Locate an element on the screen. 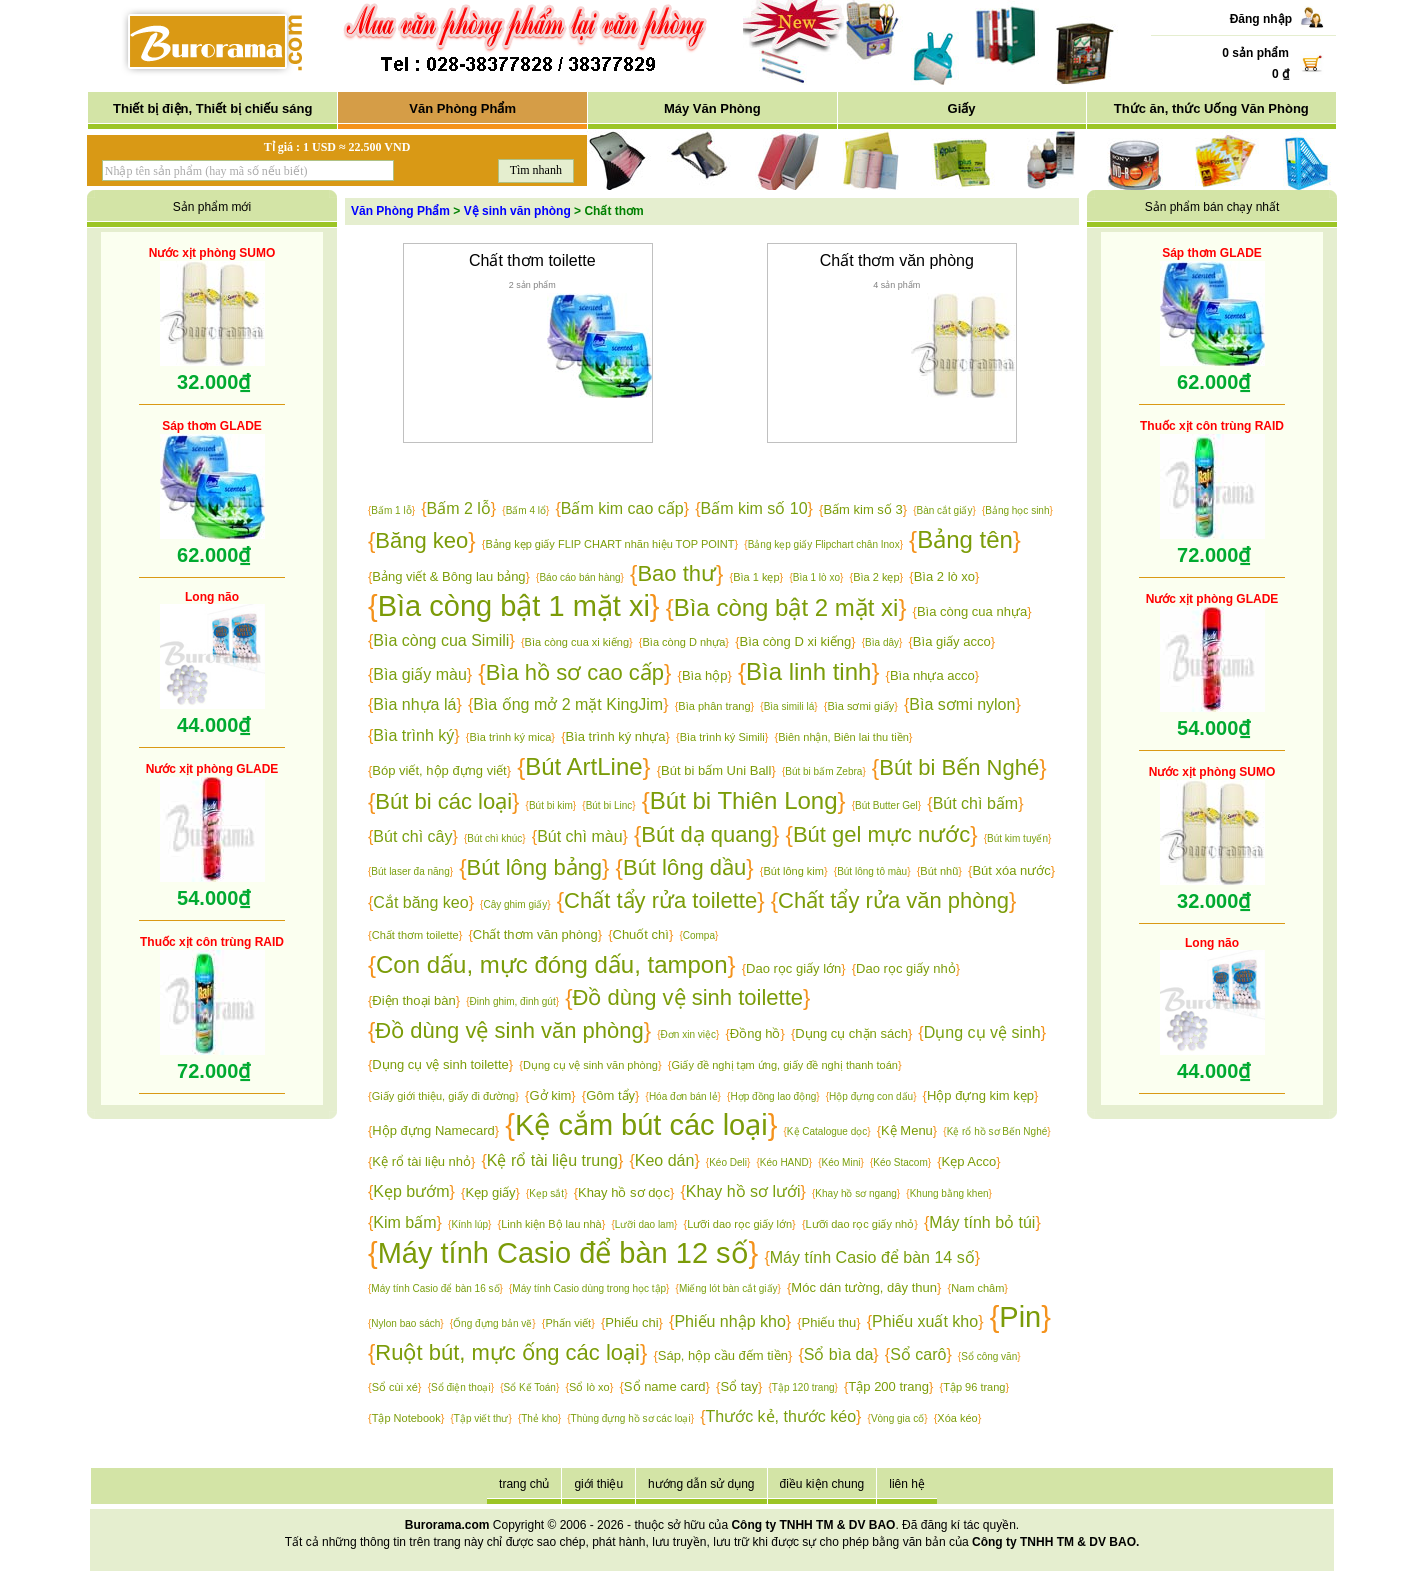 The image size is (1424, 1574). Vòng gia cố is located at coordinates (897, 1418).